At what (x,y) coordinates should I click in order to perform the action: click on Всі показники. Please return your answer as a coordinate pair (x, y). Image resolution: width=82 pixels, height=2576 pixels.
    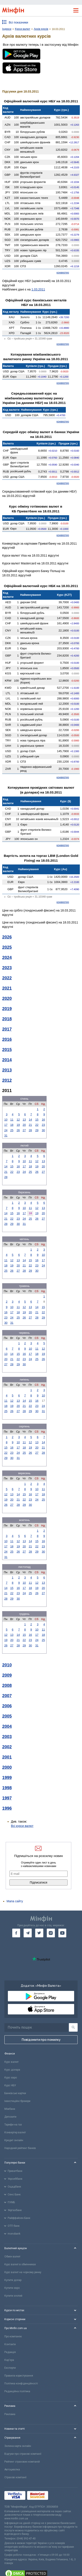
    Looking at the image, I should click on (18, 22).